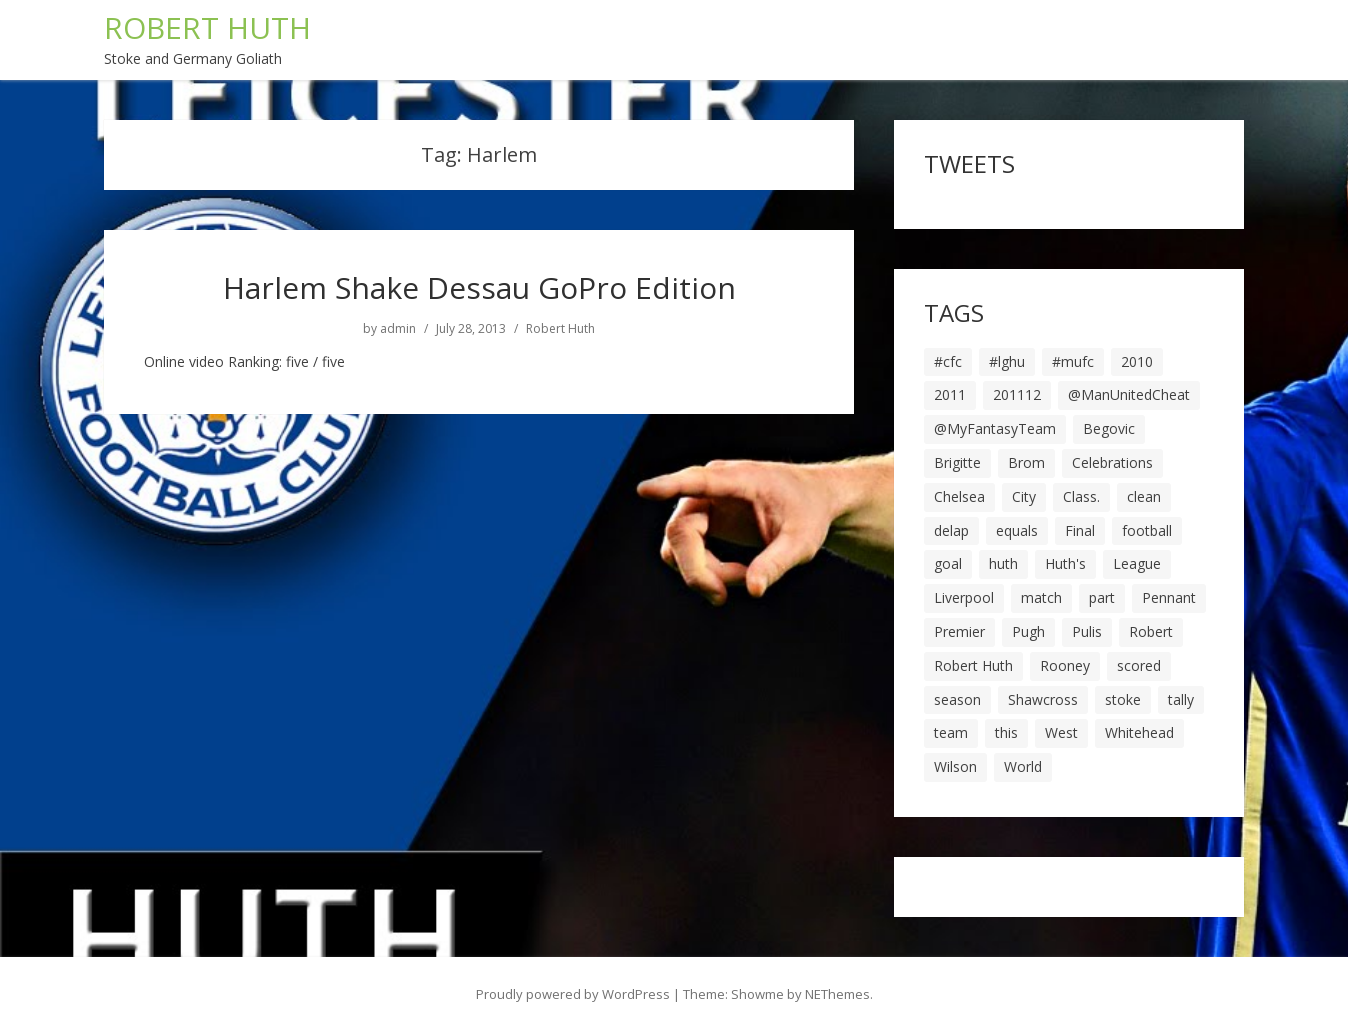  I want to click on @MyFantasyTeam [@MyFantasyTeam (6 items)], so click(995, 428).